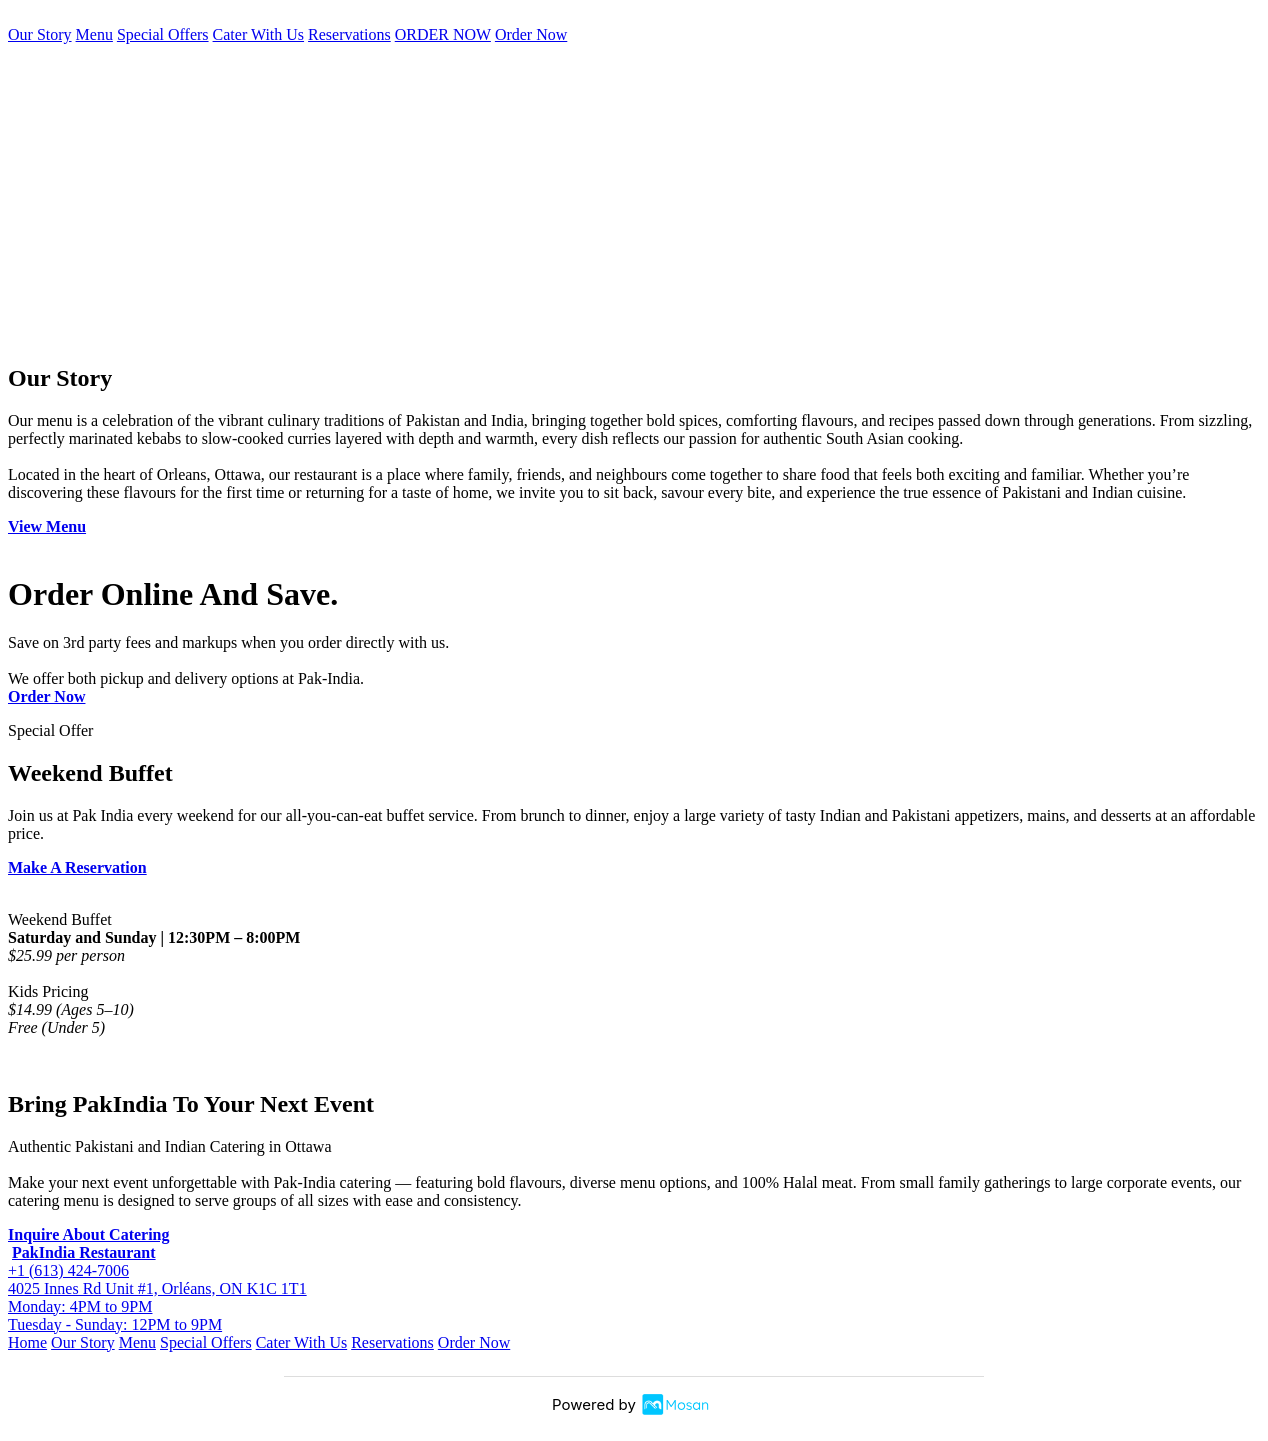 This screenshot has height=1441, width=1268. I want to click on Monday: 4PM to 9PM Tuesday - Sunday: 12PM to 9PM, so click(115, 1315).